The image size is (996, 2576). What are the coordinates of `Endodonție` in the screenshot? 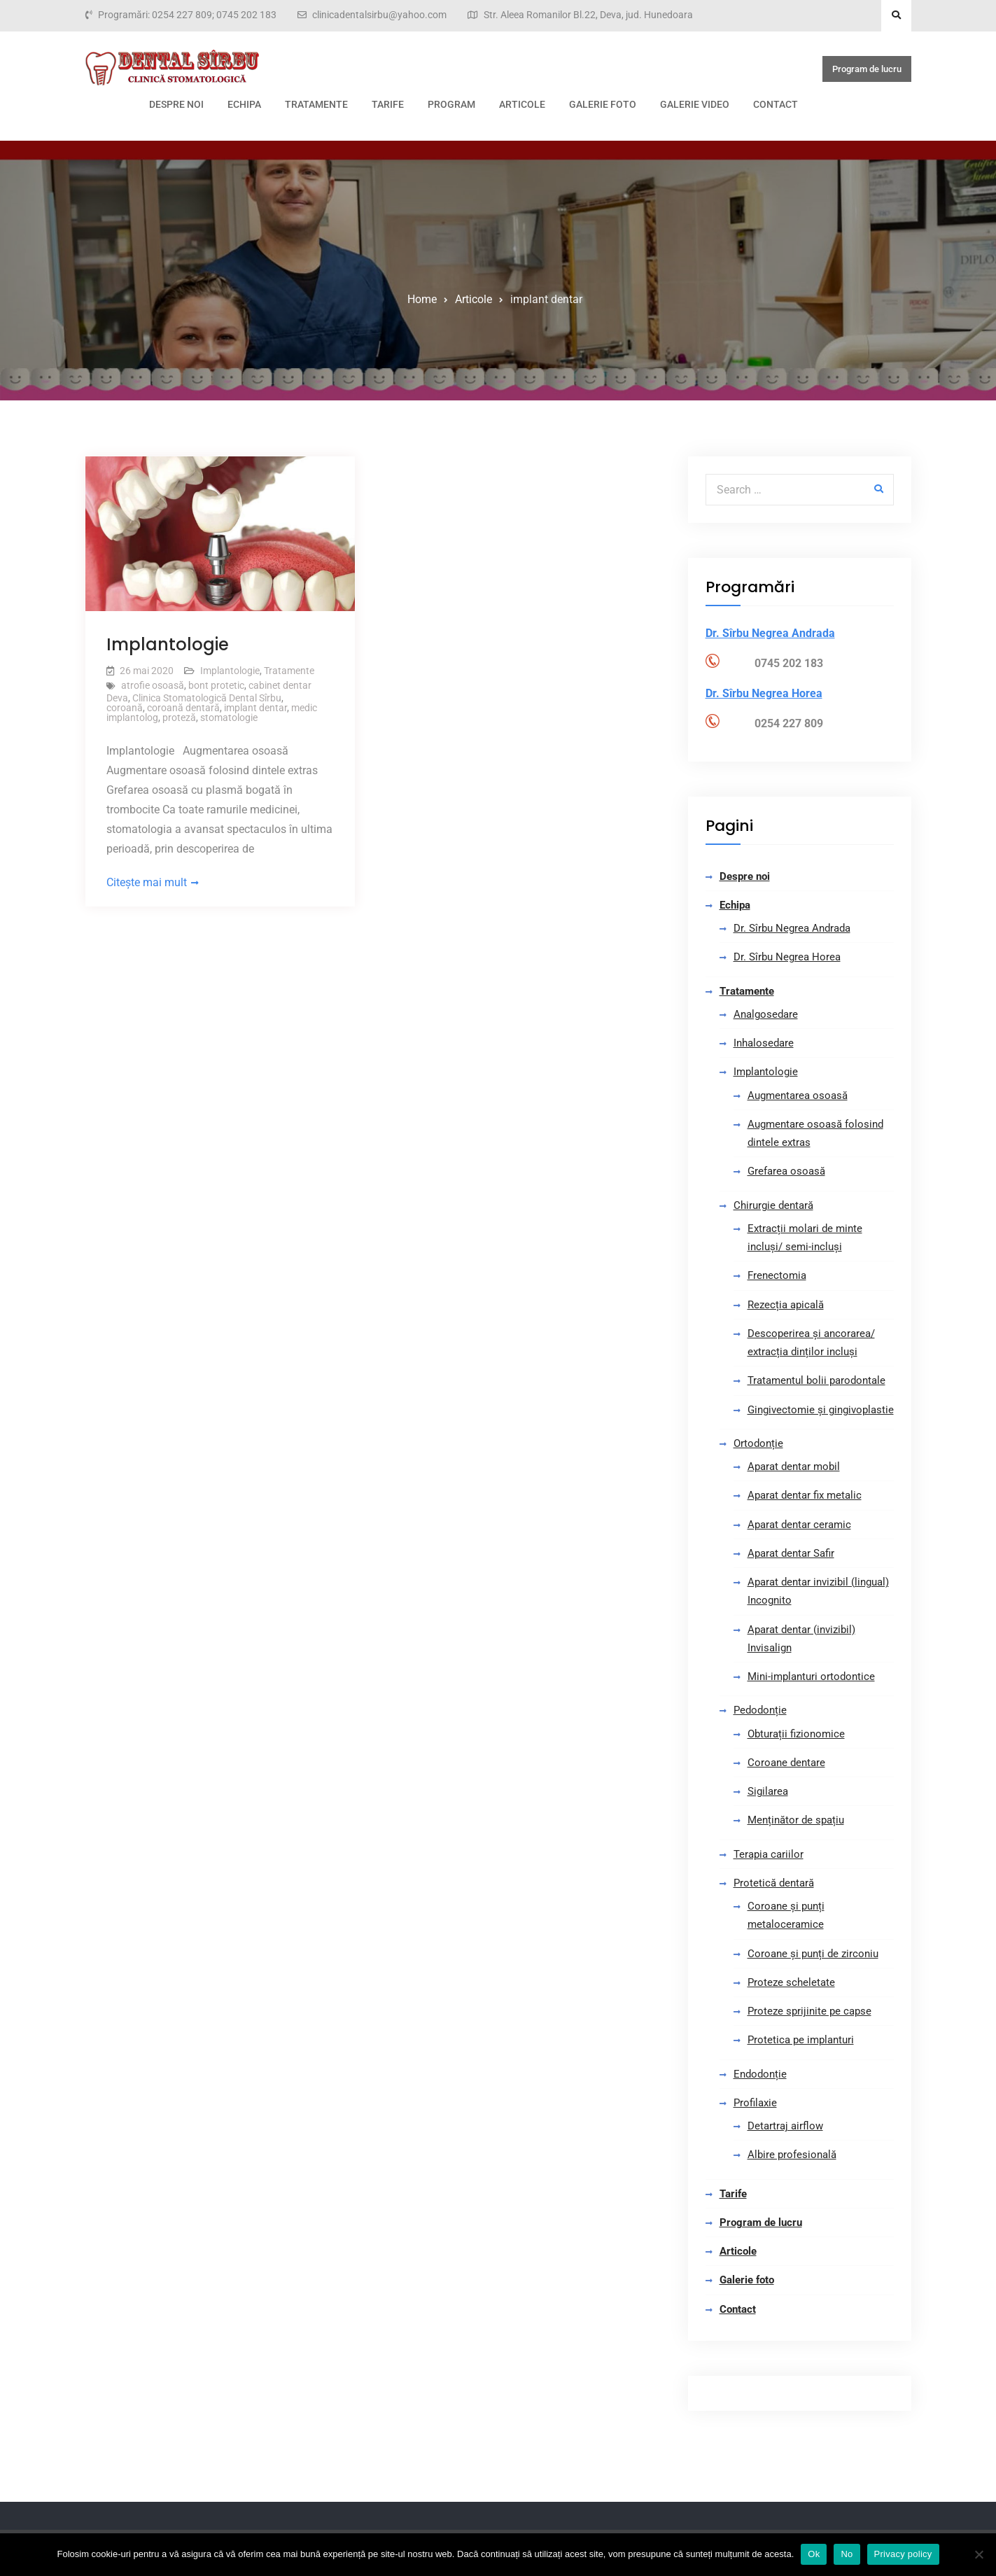 It's located at (760, 2074).